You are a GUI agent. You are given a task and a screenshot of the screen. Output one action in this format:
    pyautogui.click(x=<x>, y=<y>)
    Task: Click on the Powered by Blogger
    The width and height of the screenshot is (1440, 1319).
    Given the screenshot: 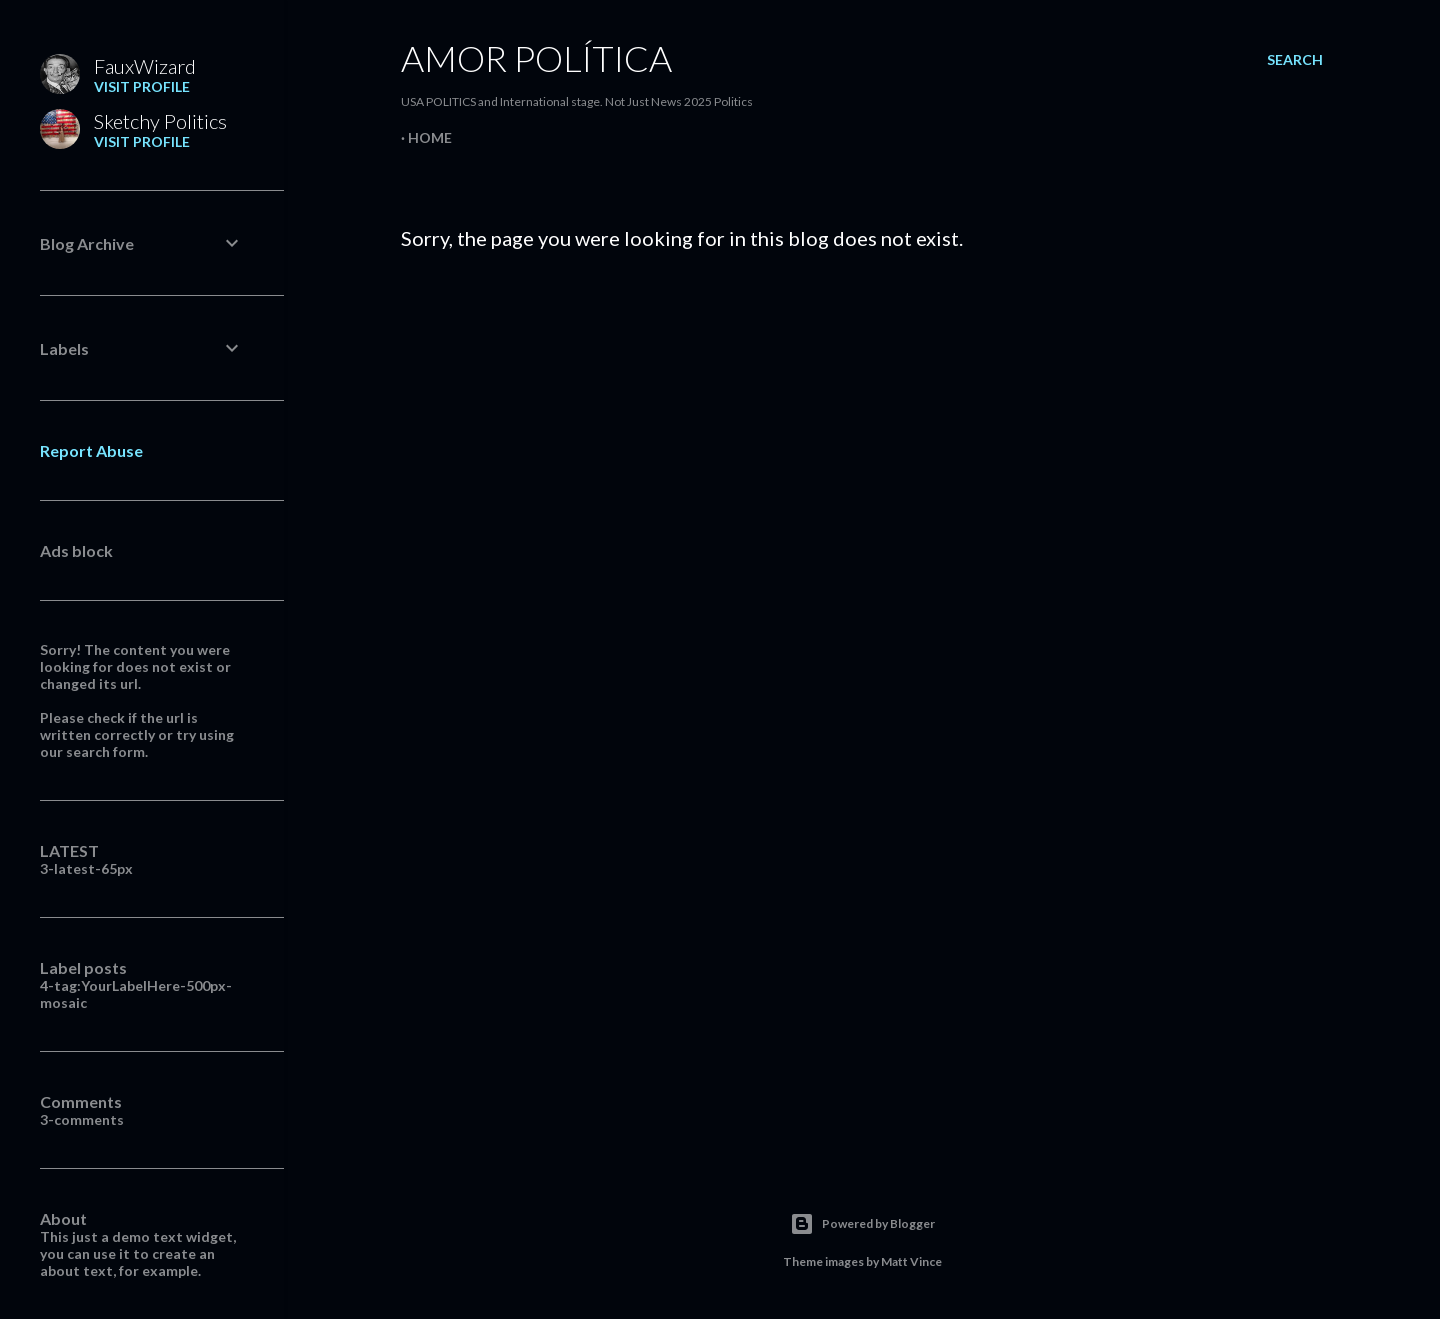 What is the action you would take?
    pyautogui.click(x=862, y=1224)
    